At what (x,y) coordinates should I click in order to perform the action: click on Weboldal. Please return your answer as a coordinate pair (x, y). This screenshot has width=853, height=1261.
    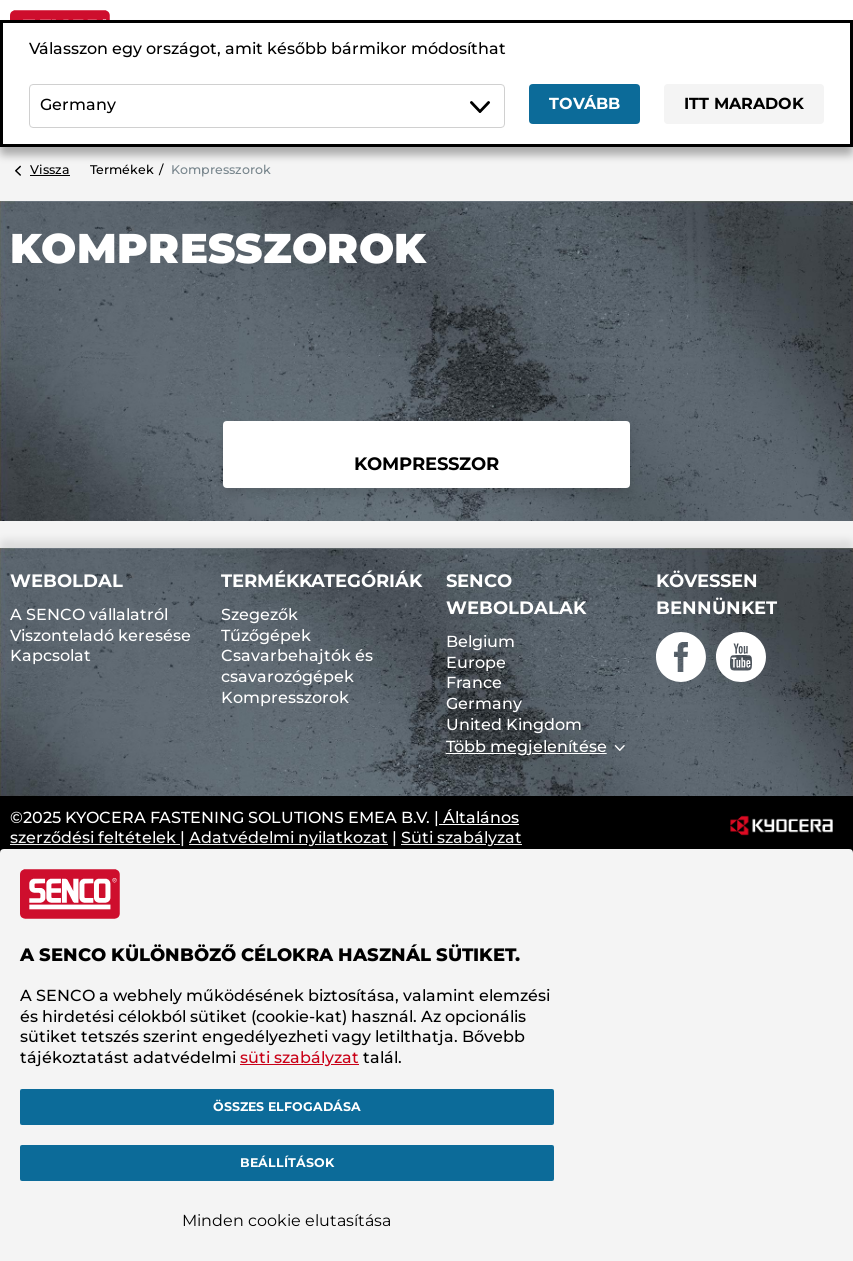
    Looking at the image, I should click on (66, 581).